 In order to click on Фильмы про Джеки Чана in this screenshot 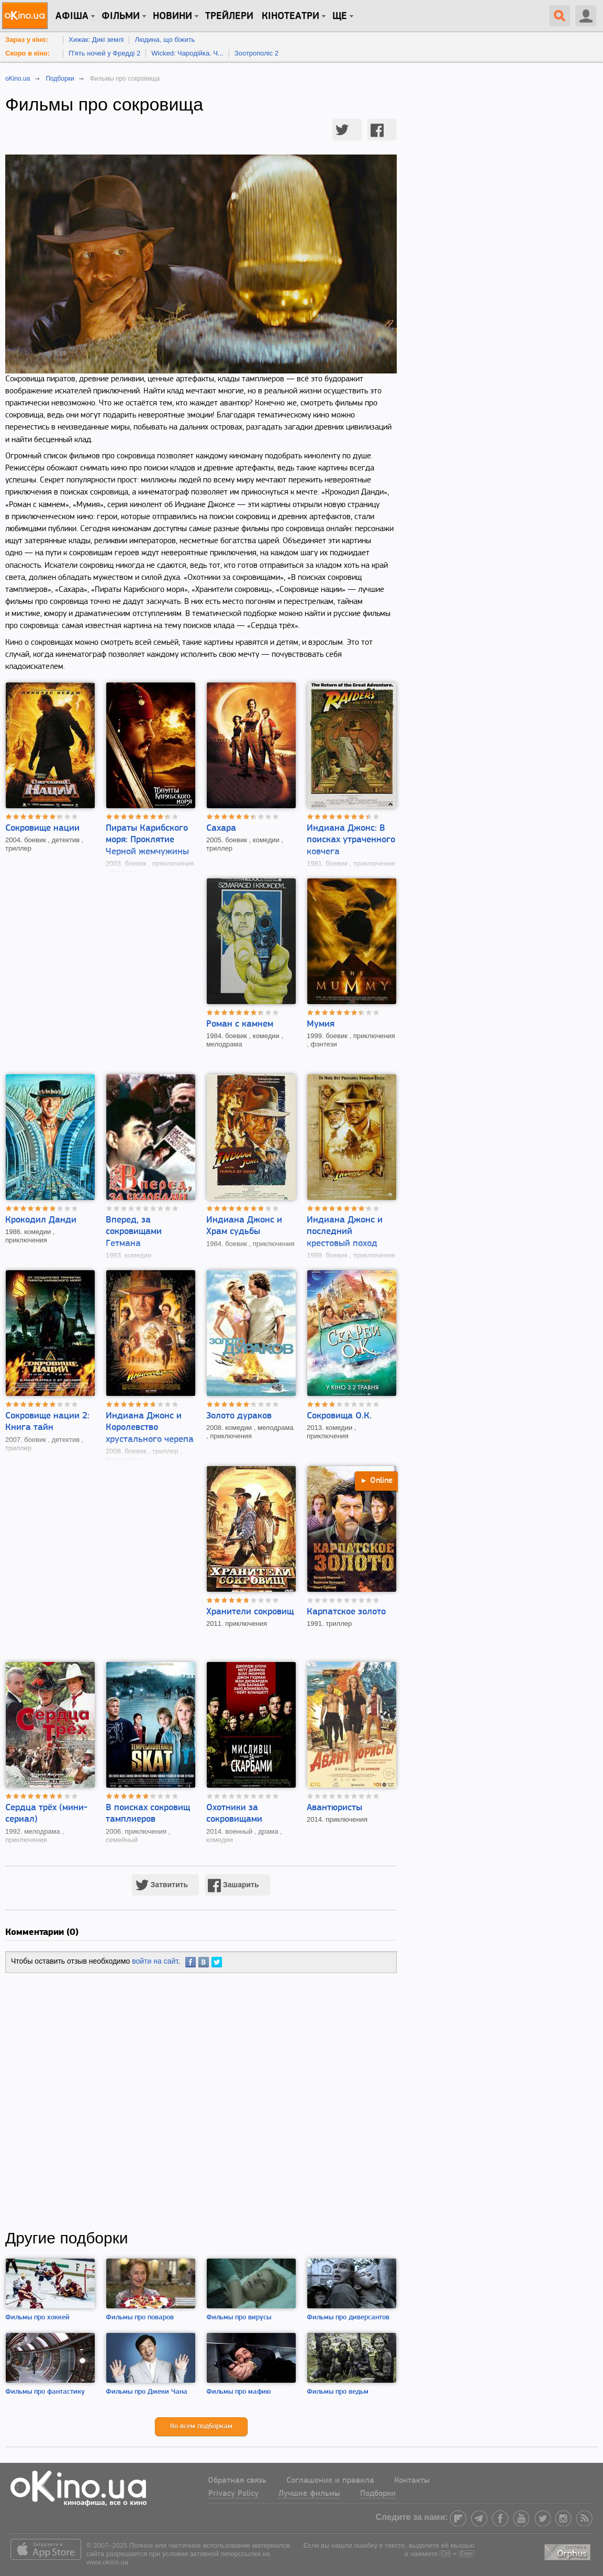, I will do `click(146, 2392)`.